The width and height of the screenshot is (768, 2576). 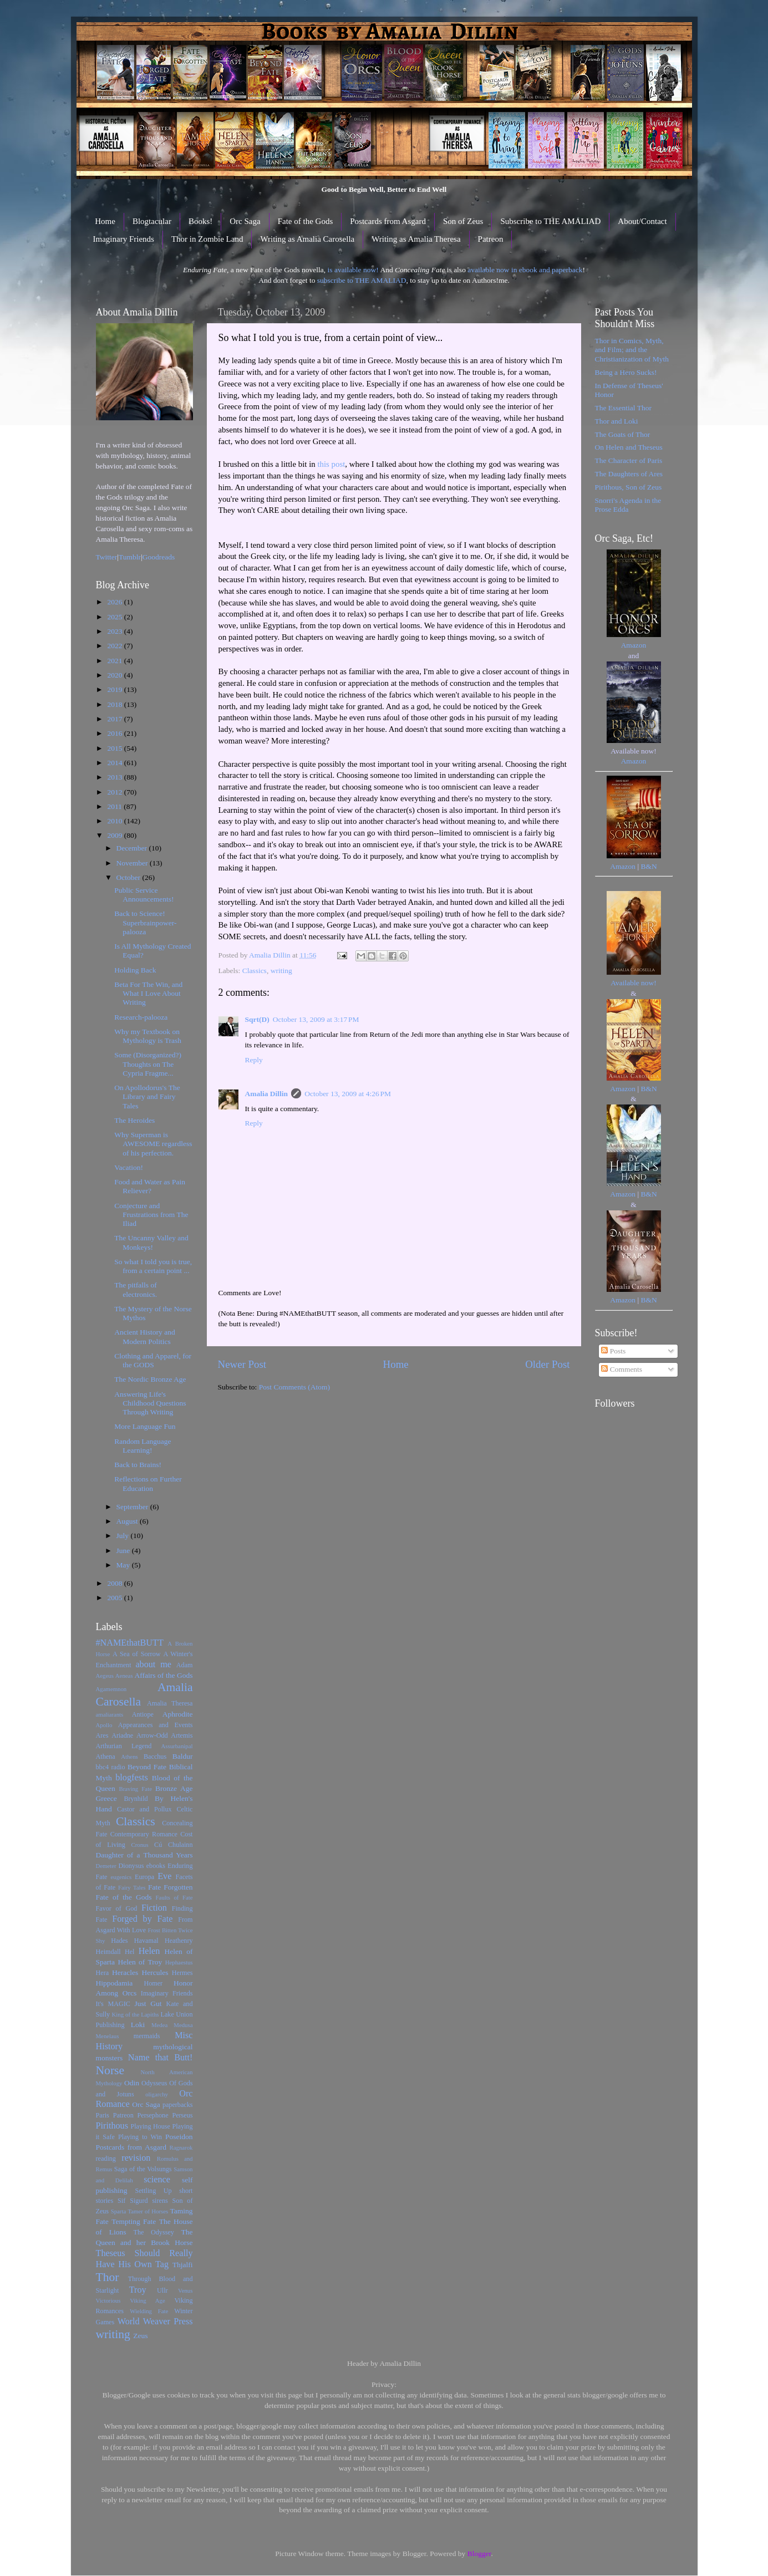 I want to click on science, so click(x=157, y=2180).